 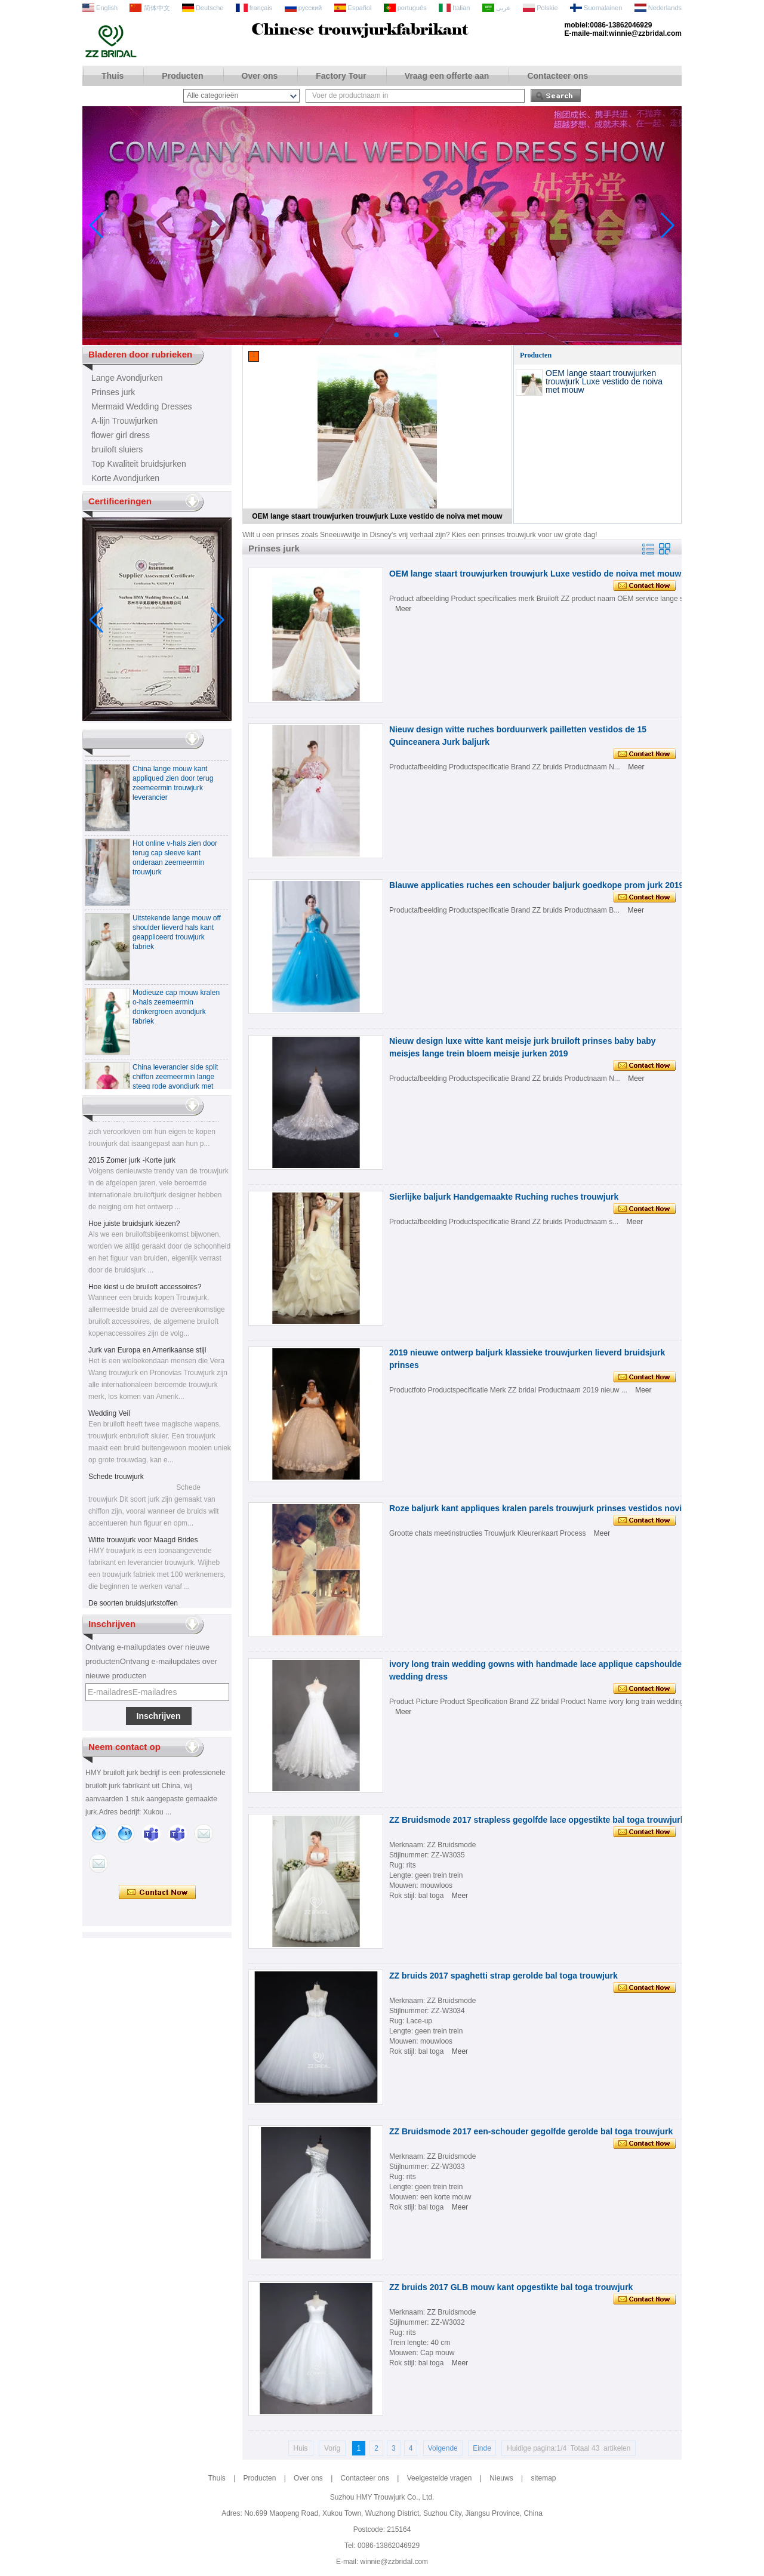 I want to click on sitemap, so click(x=543, y=2478).